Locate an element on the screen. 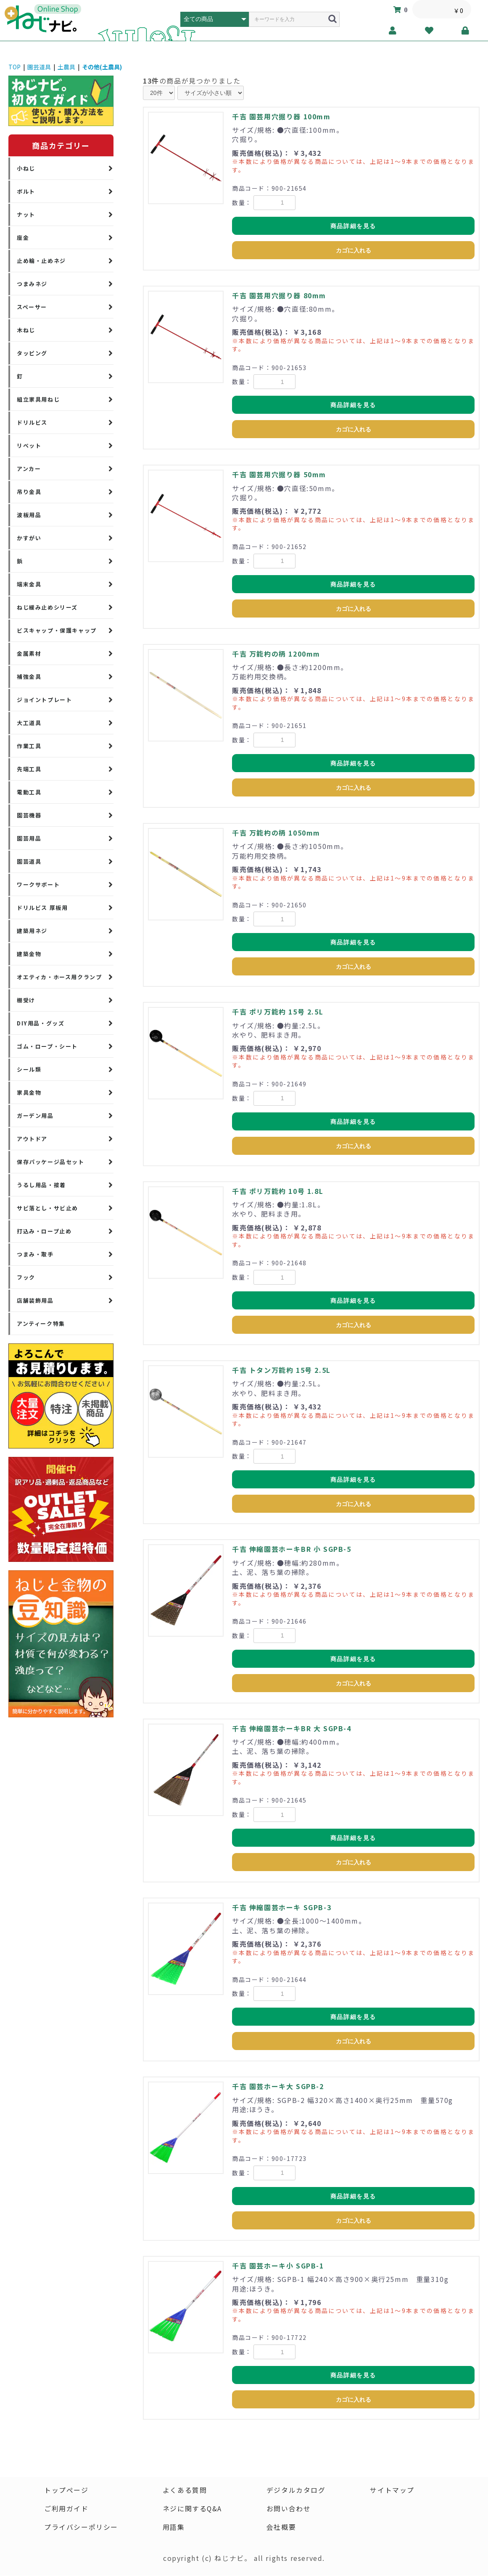  棚受け is located at coordinates (26, 1000).